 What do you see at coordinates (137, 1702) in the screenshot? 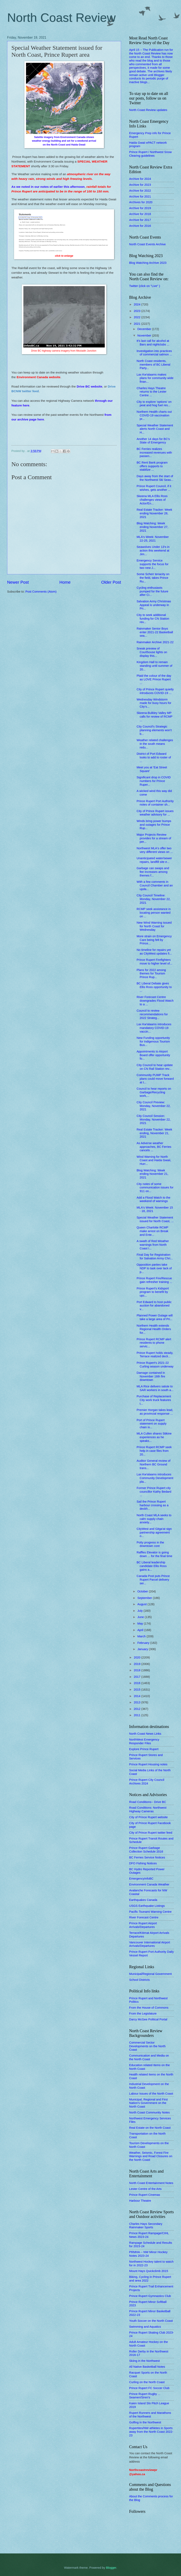
I see `2013` at bounding box center [137, 1702].